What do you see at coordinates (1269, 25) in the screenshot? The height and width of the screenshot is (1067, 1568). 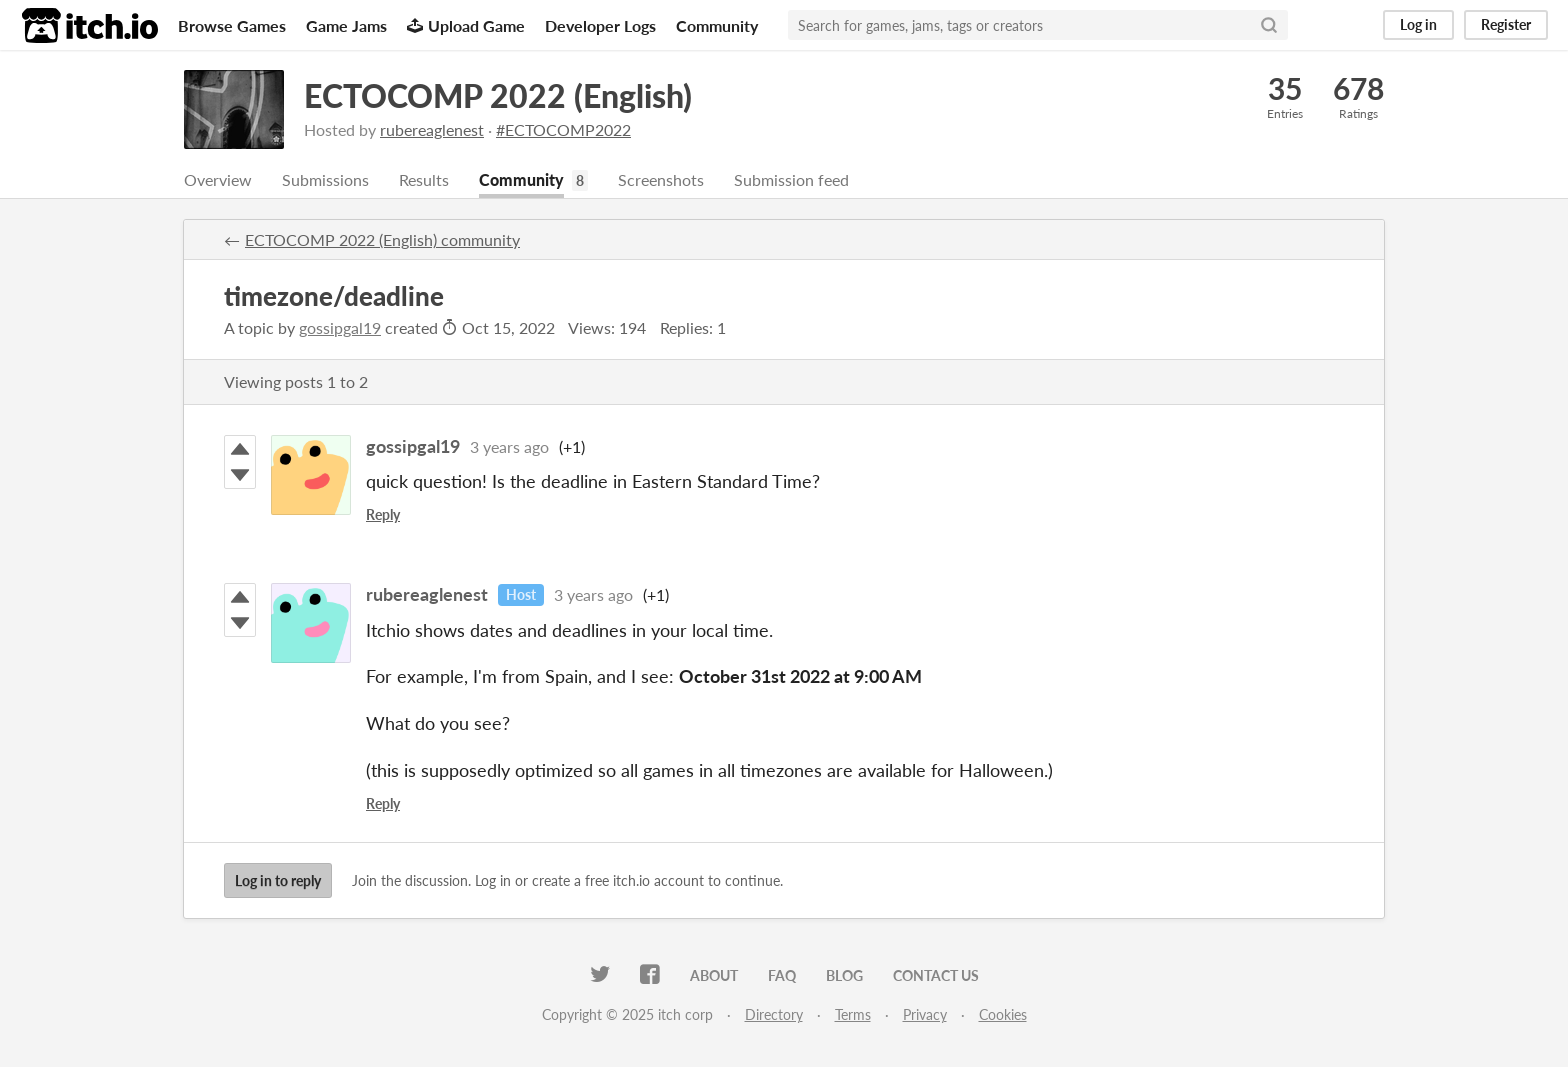 I see `[Search]` at bounding box center [1269, 25].